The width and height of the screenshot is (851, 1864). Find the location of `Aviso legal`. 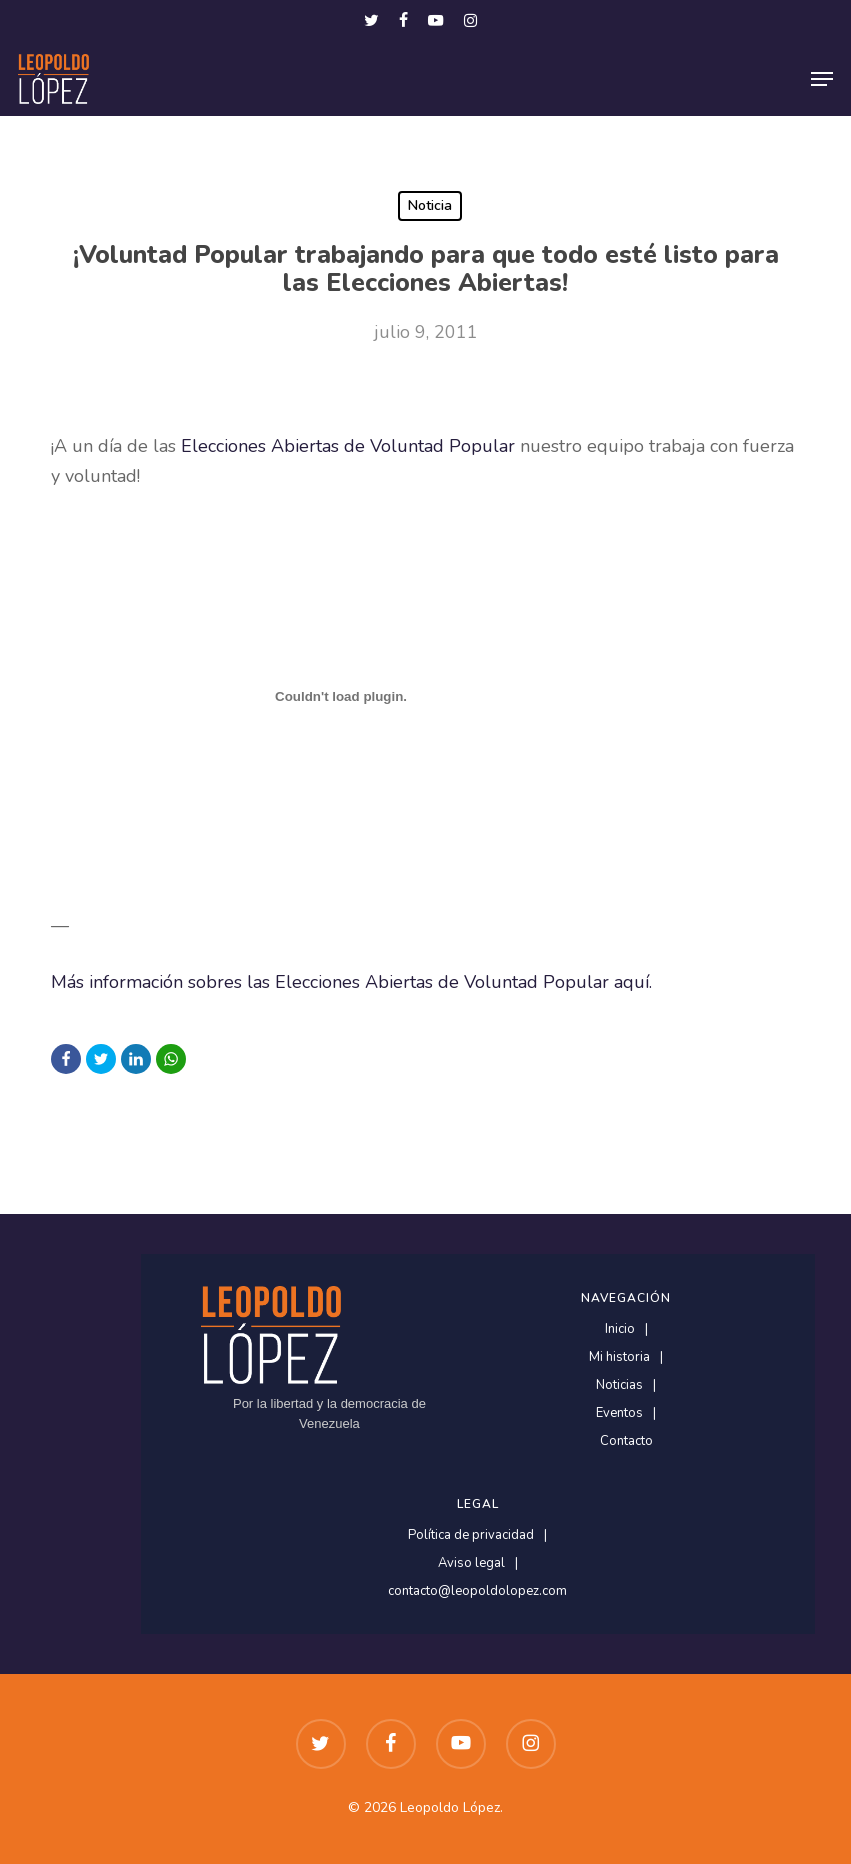

Aviso legal is located at coordinates (471, 1563).